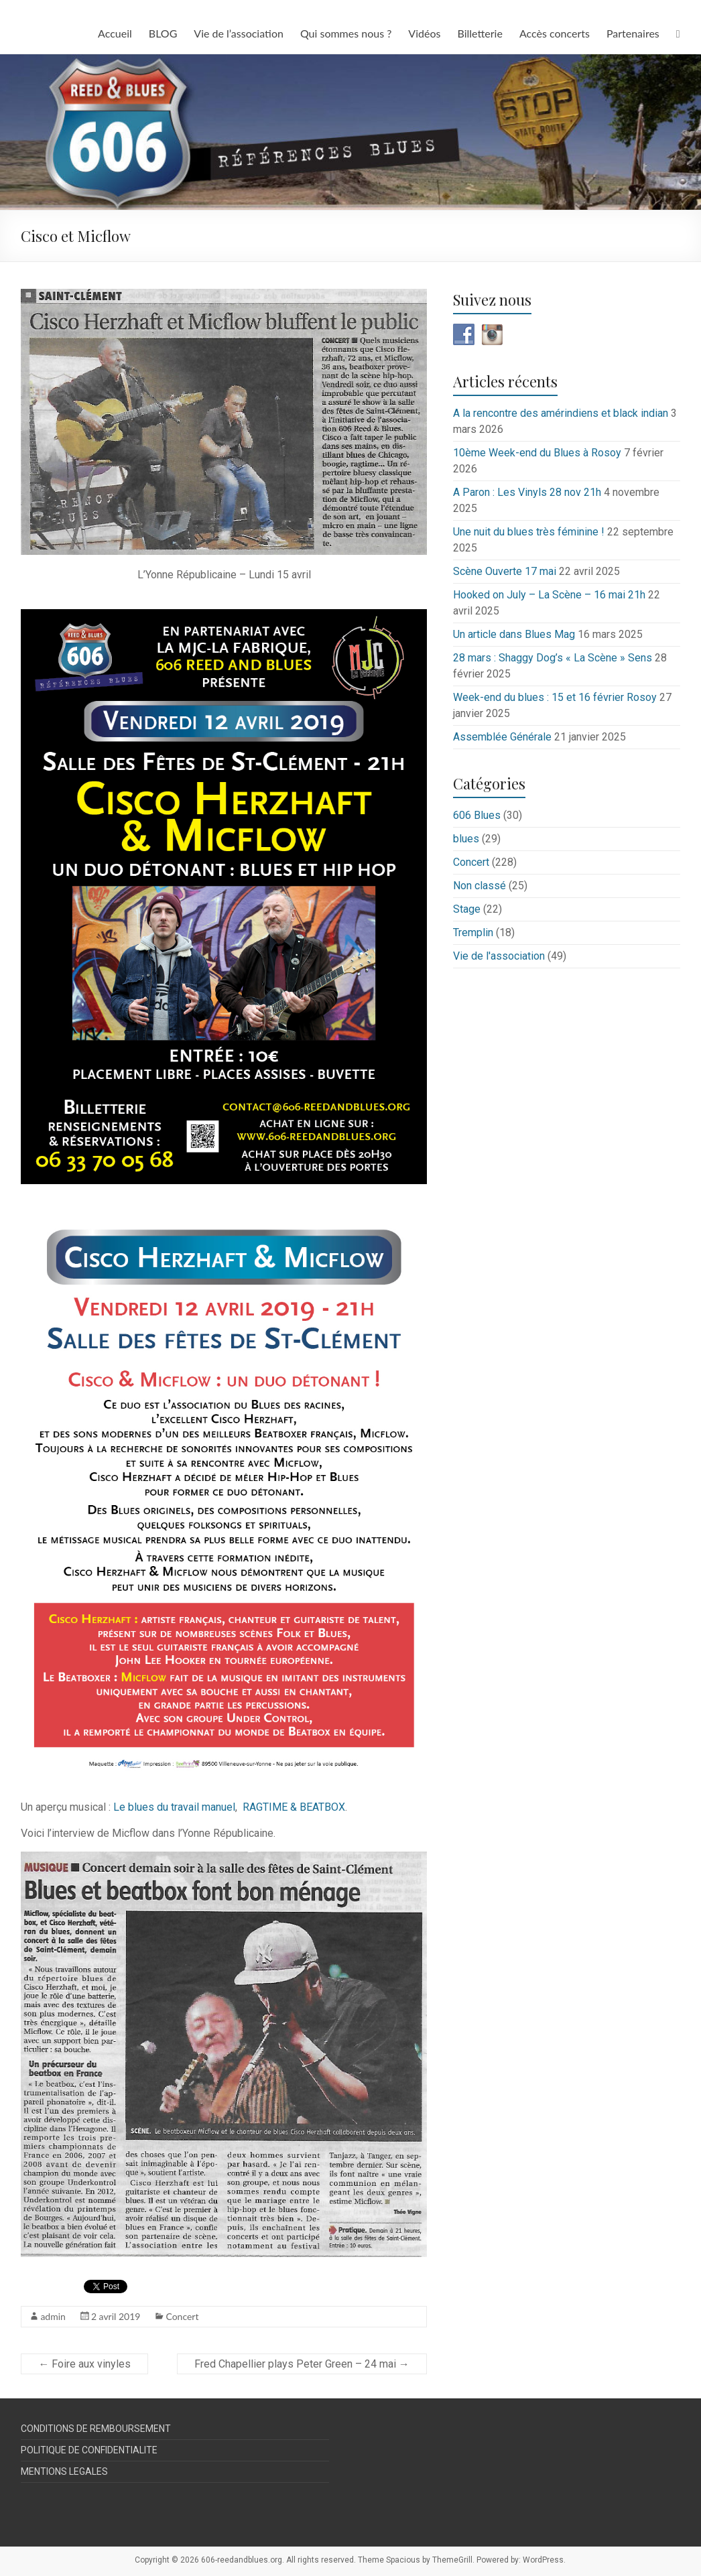 The height and width of the screenshot is (2576, 701). What do you see at coordinates (53, 2316) in the screenshot?
I see `admin` at bounding box center [53, 2316].